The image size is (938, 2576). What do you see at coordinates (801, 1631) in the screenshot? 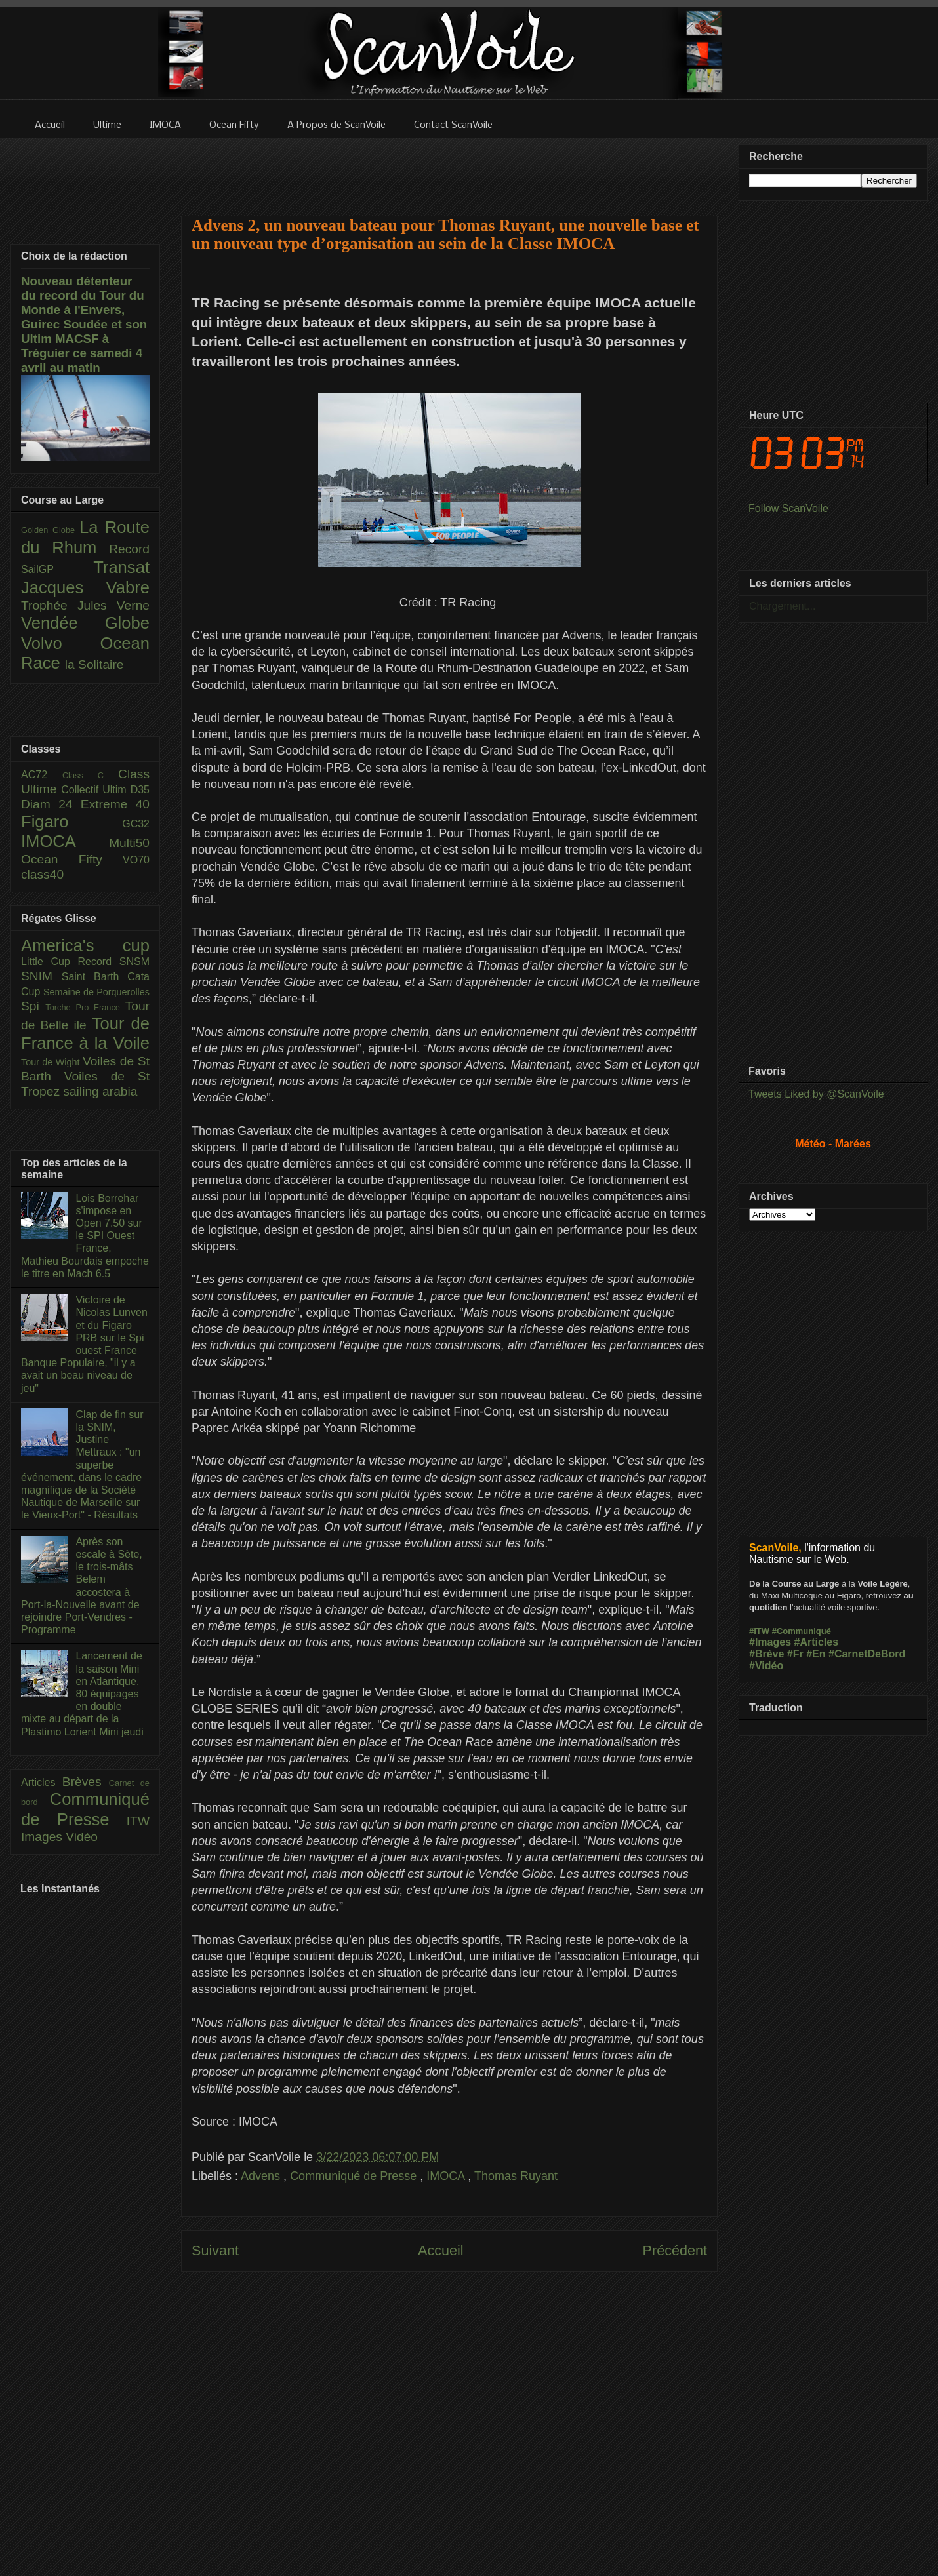
I see `#Communiqué` at bounding box center [801, 1631].